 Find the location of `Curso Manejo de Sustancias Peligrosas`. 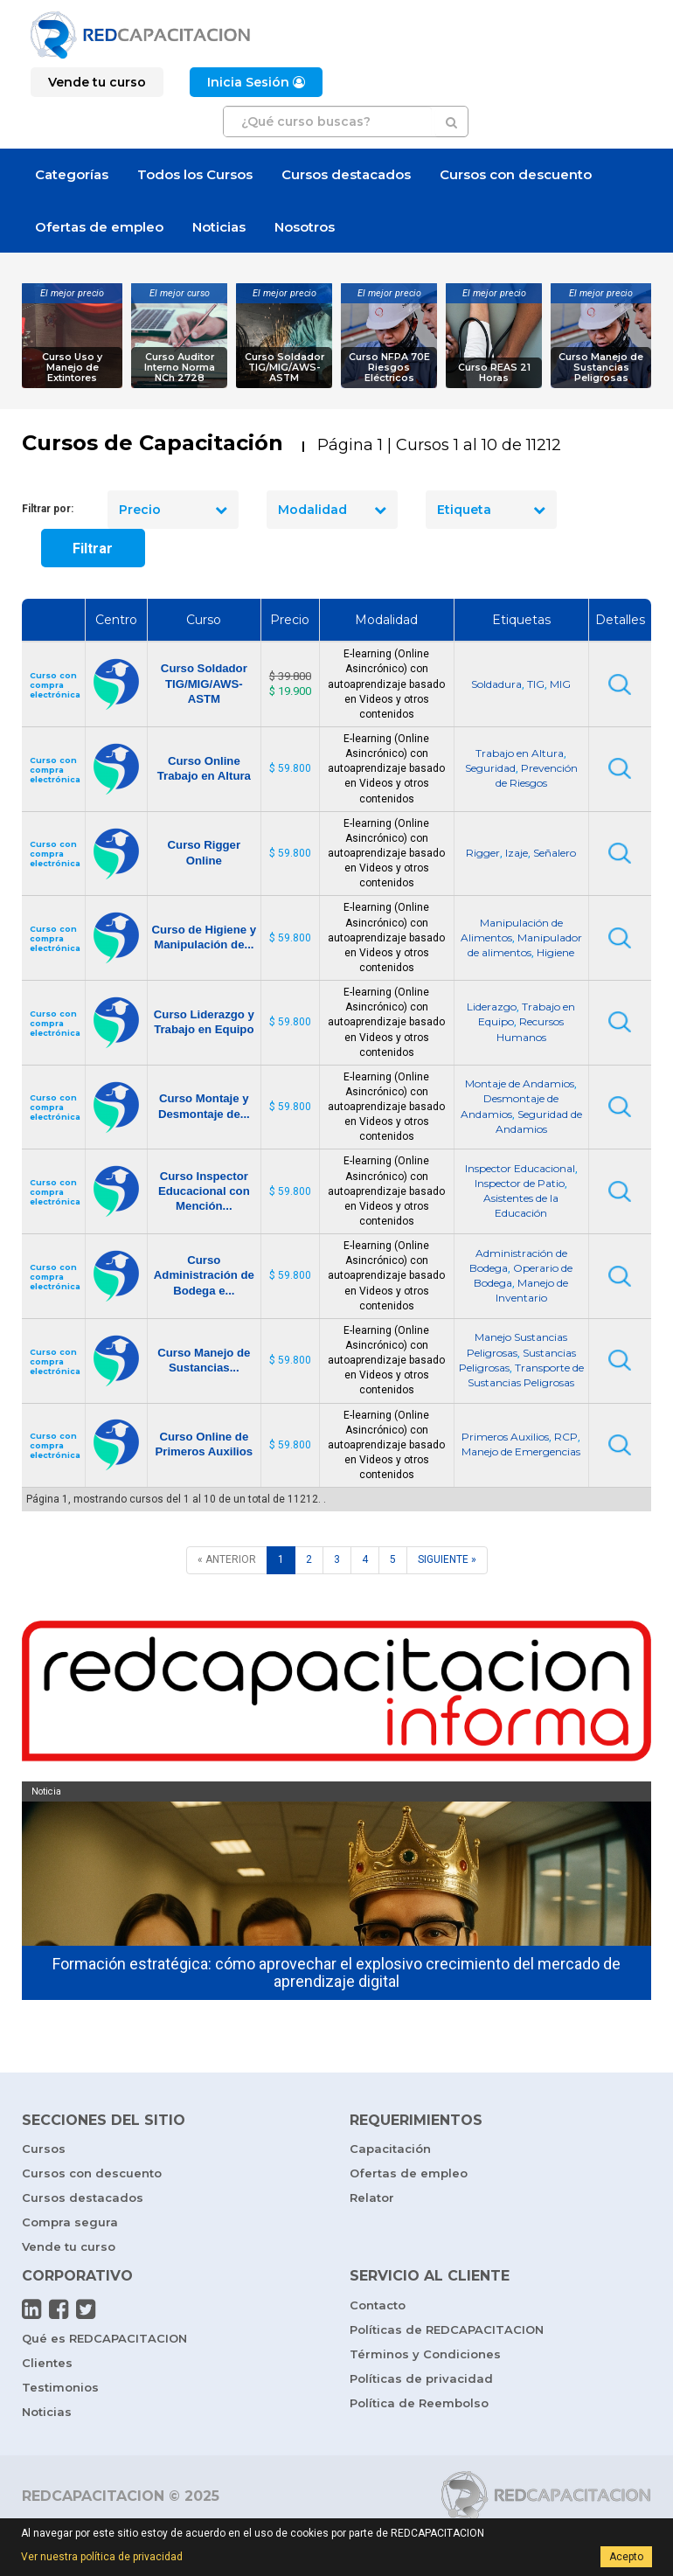

Curso Manejo de Sustancias Peligrosas is located at coordinates (601, 367).